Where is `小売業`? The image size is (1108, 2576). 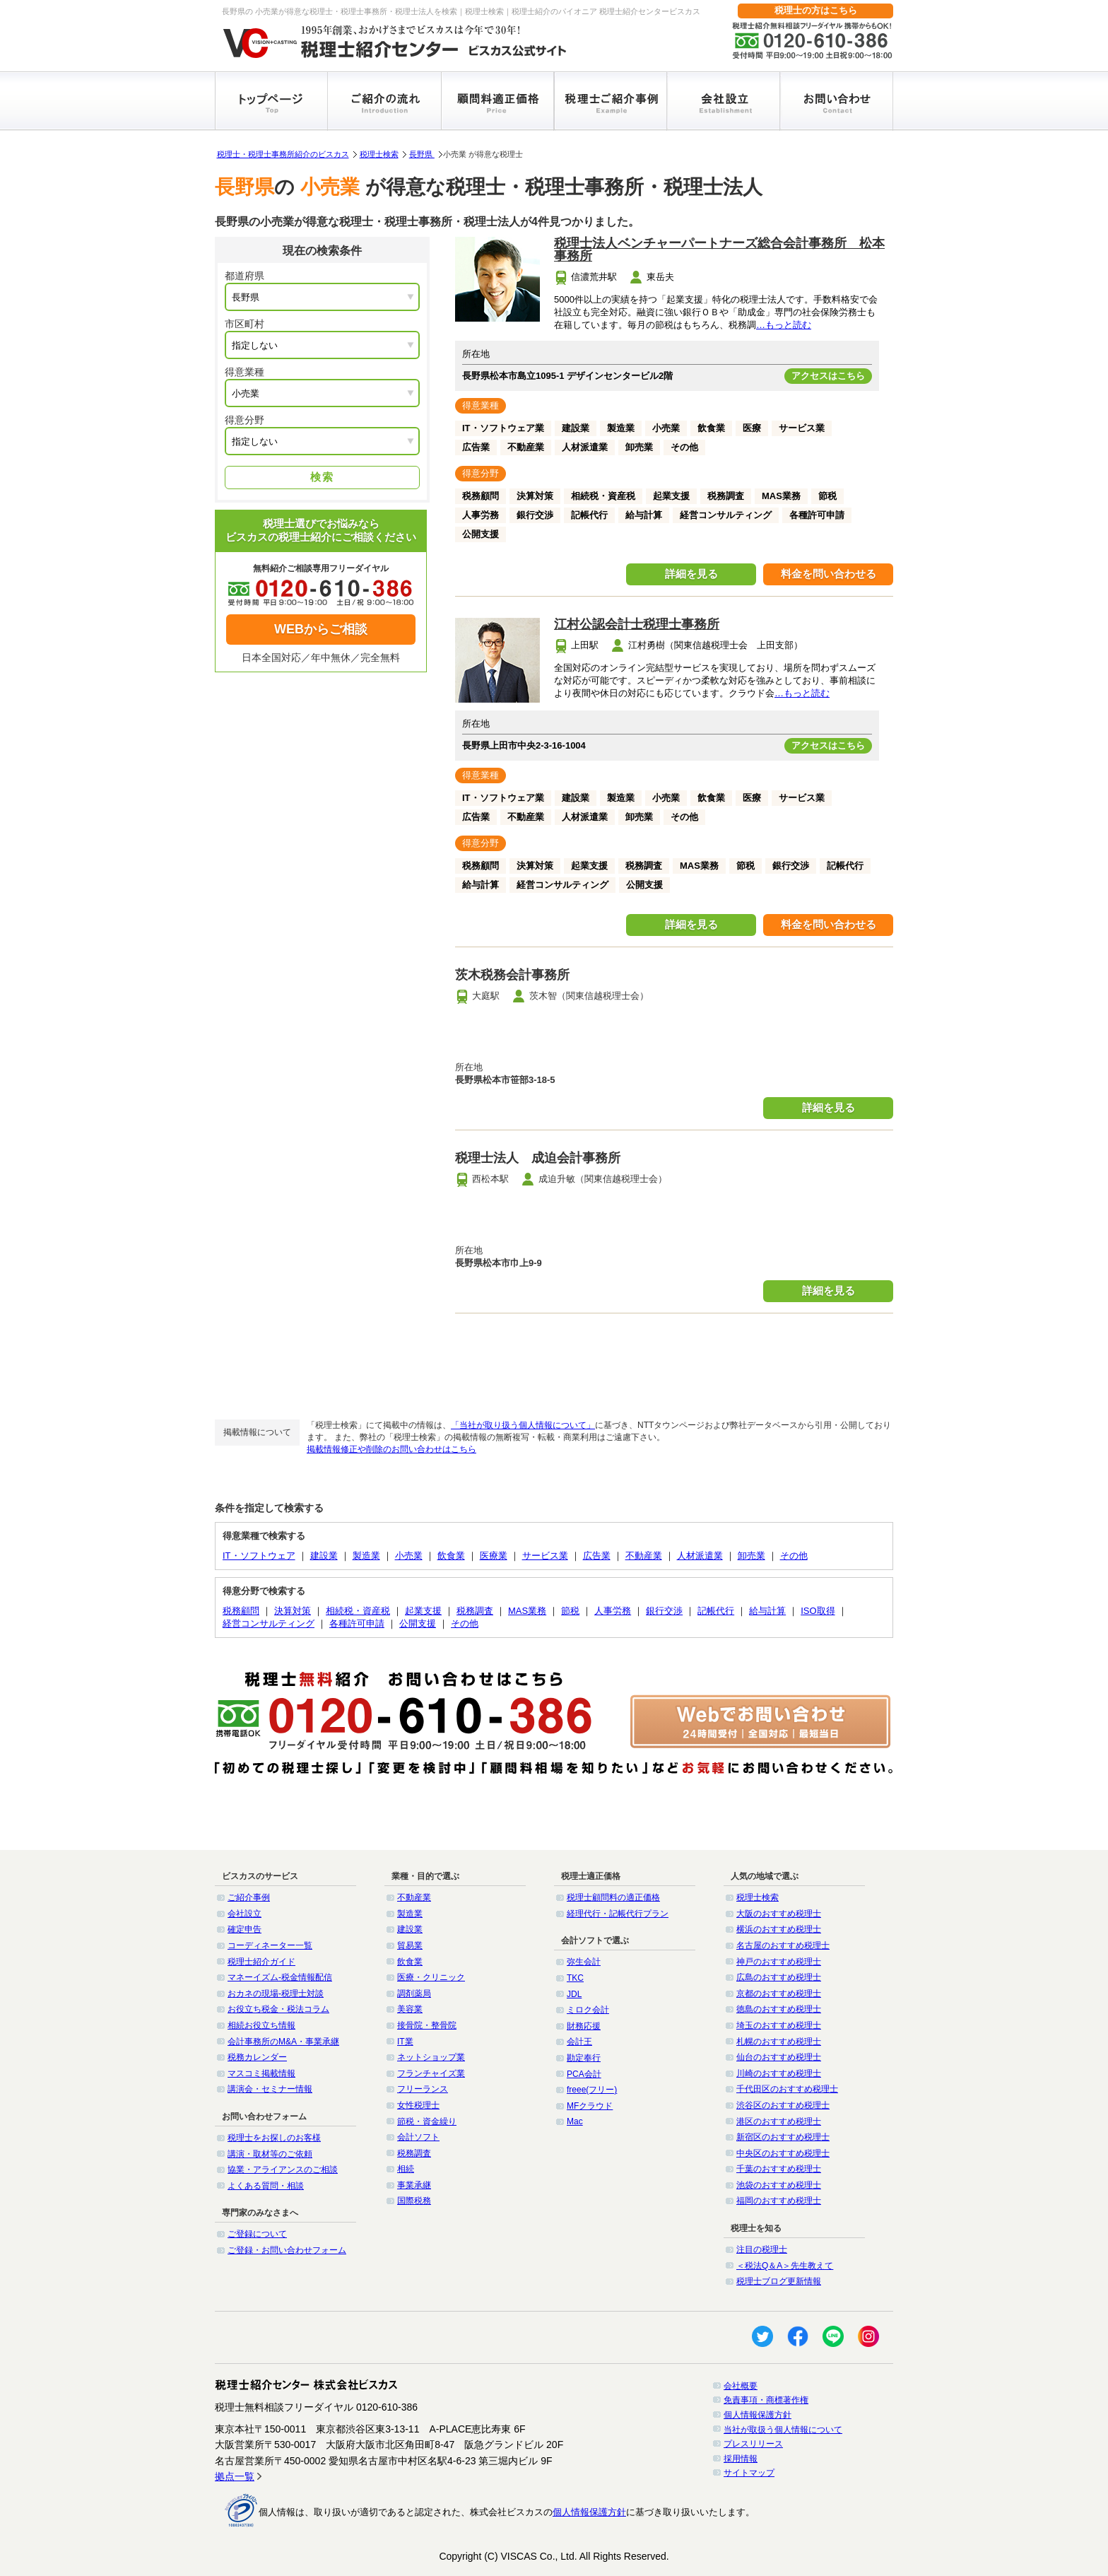
小売業 is located at coordinates (409, 1555).